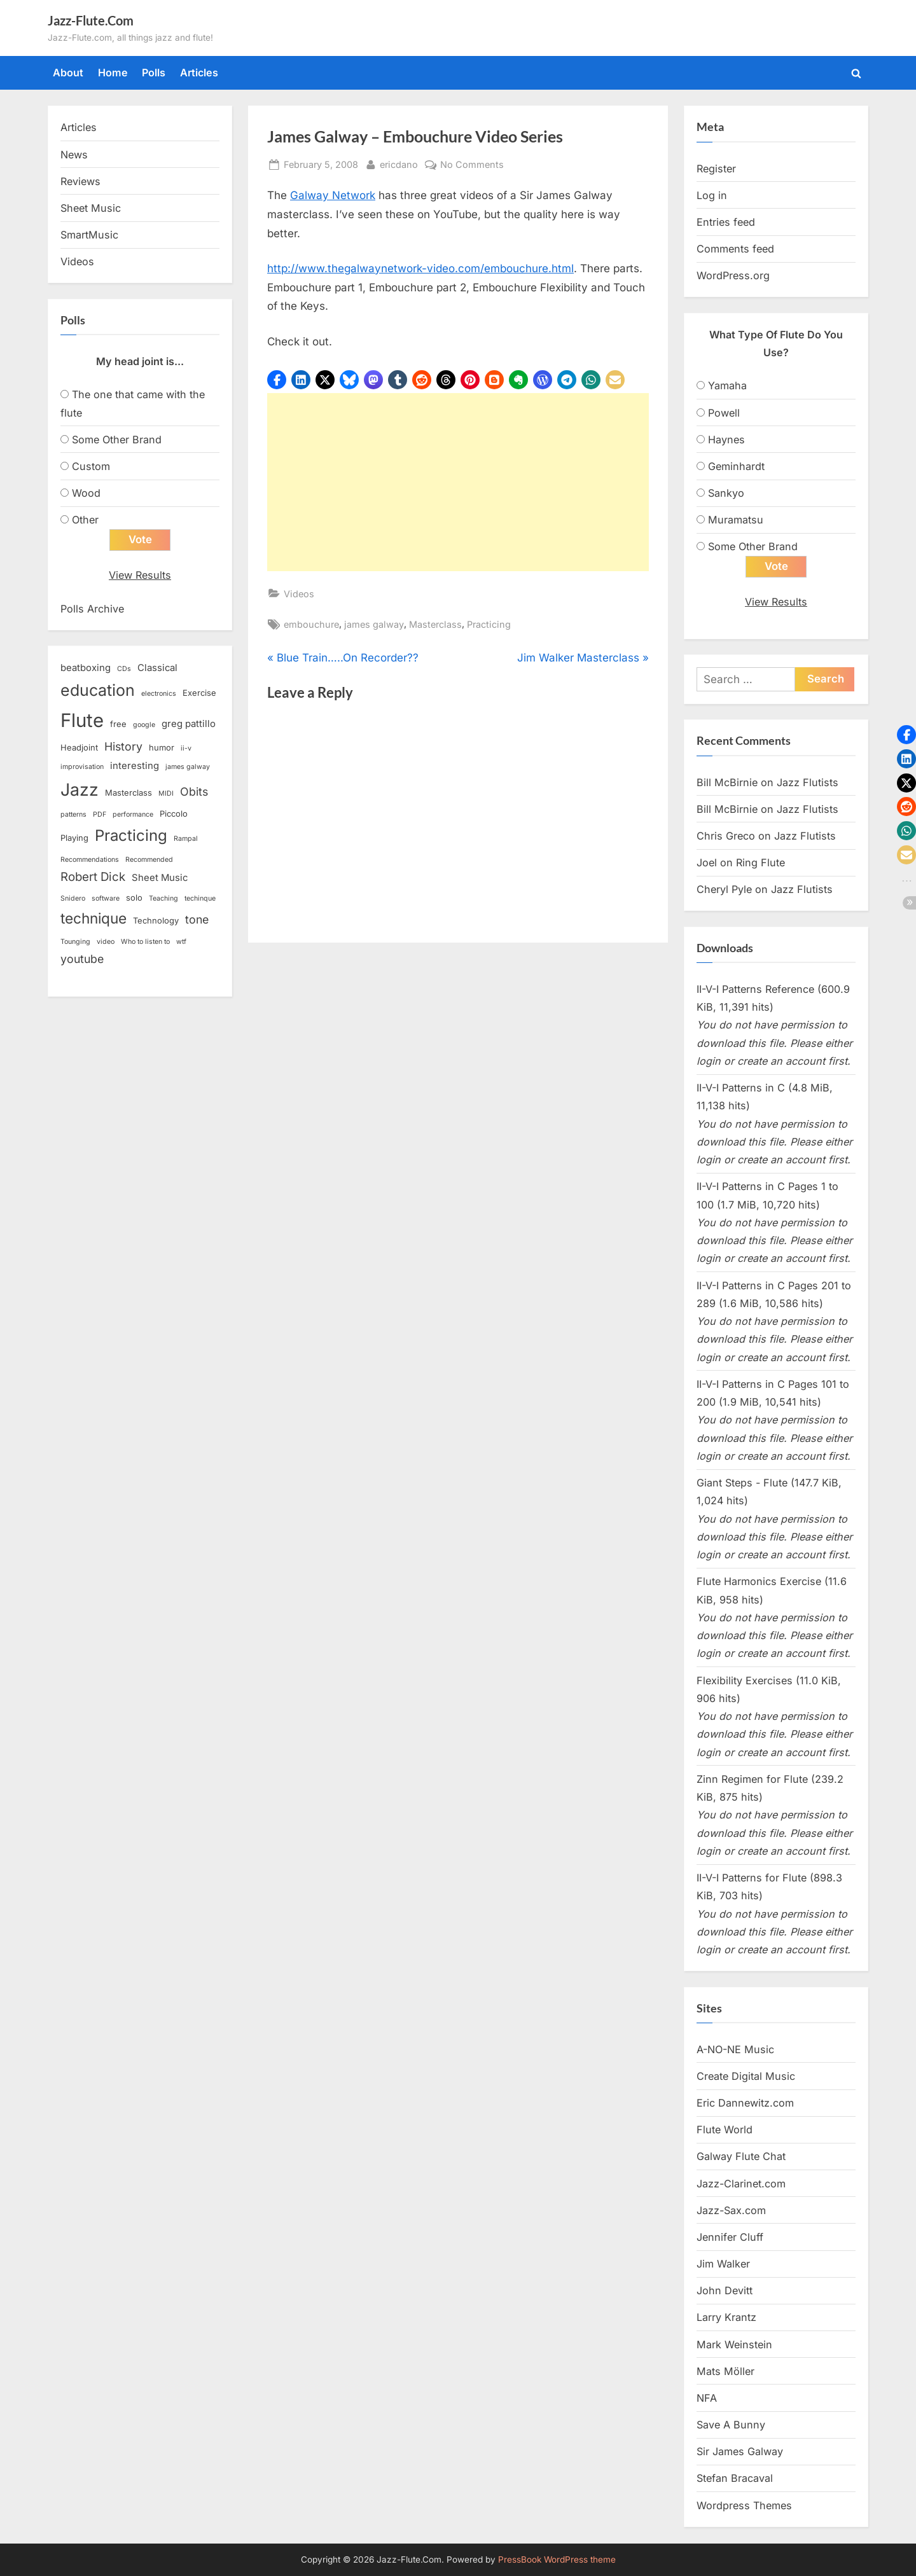  What do you see at coordinates (716, 168) in the screenshot?
I see `Register` at bounding box center [716, 168].